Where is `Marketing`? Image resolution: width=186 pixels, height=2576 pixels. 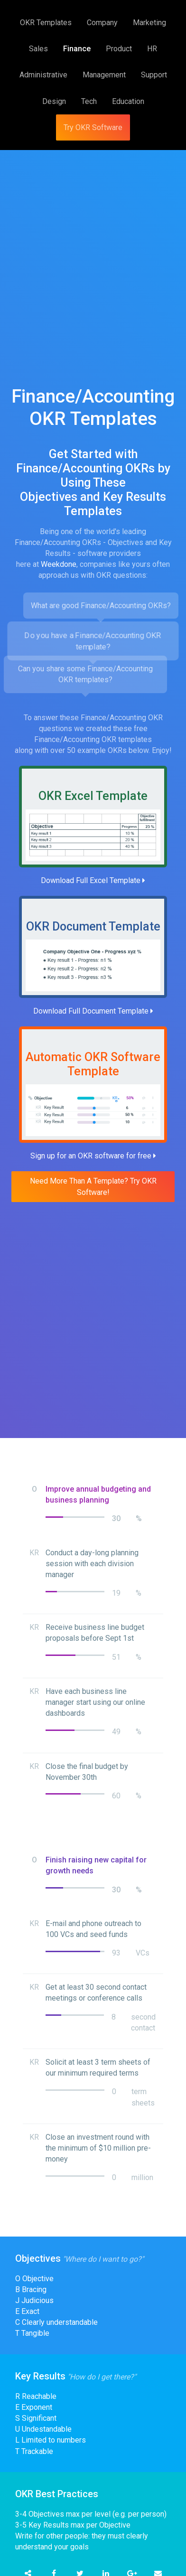
Marketing is located at coordinates (149, 22).